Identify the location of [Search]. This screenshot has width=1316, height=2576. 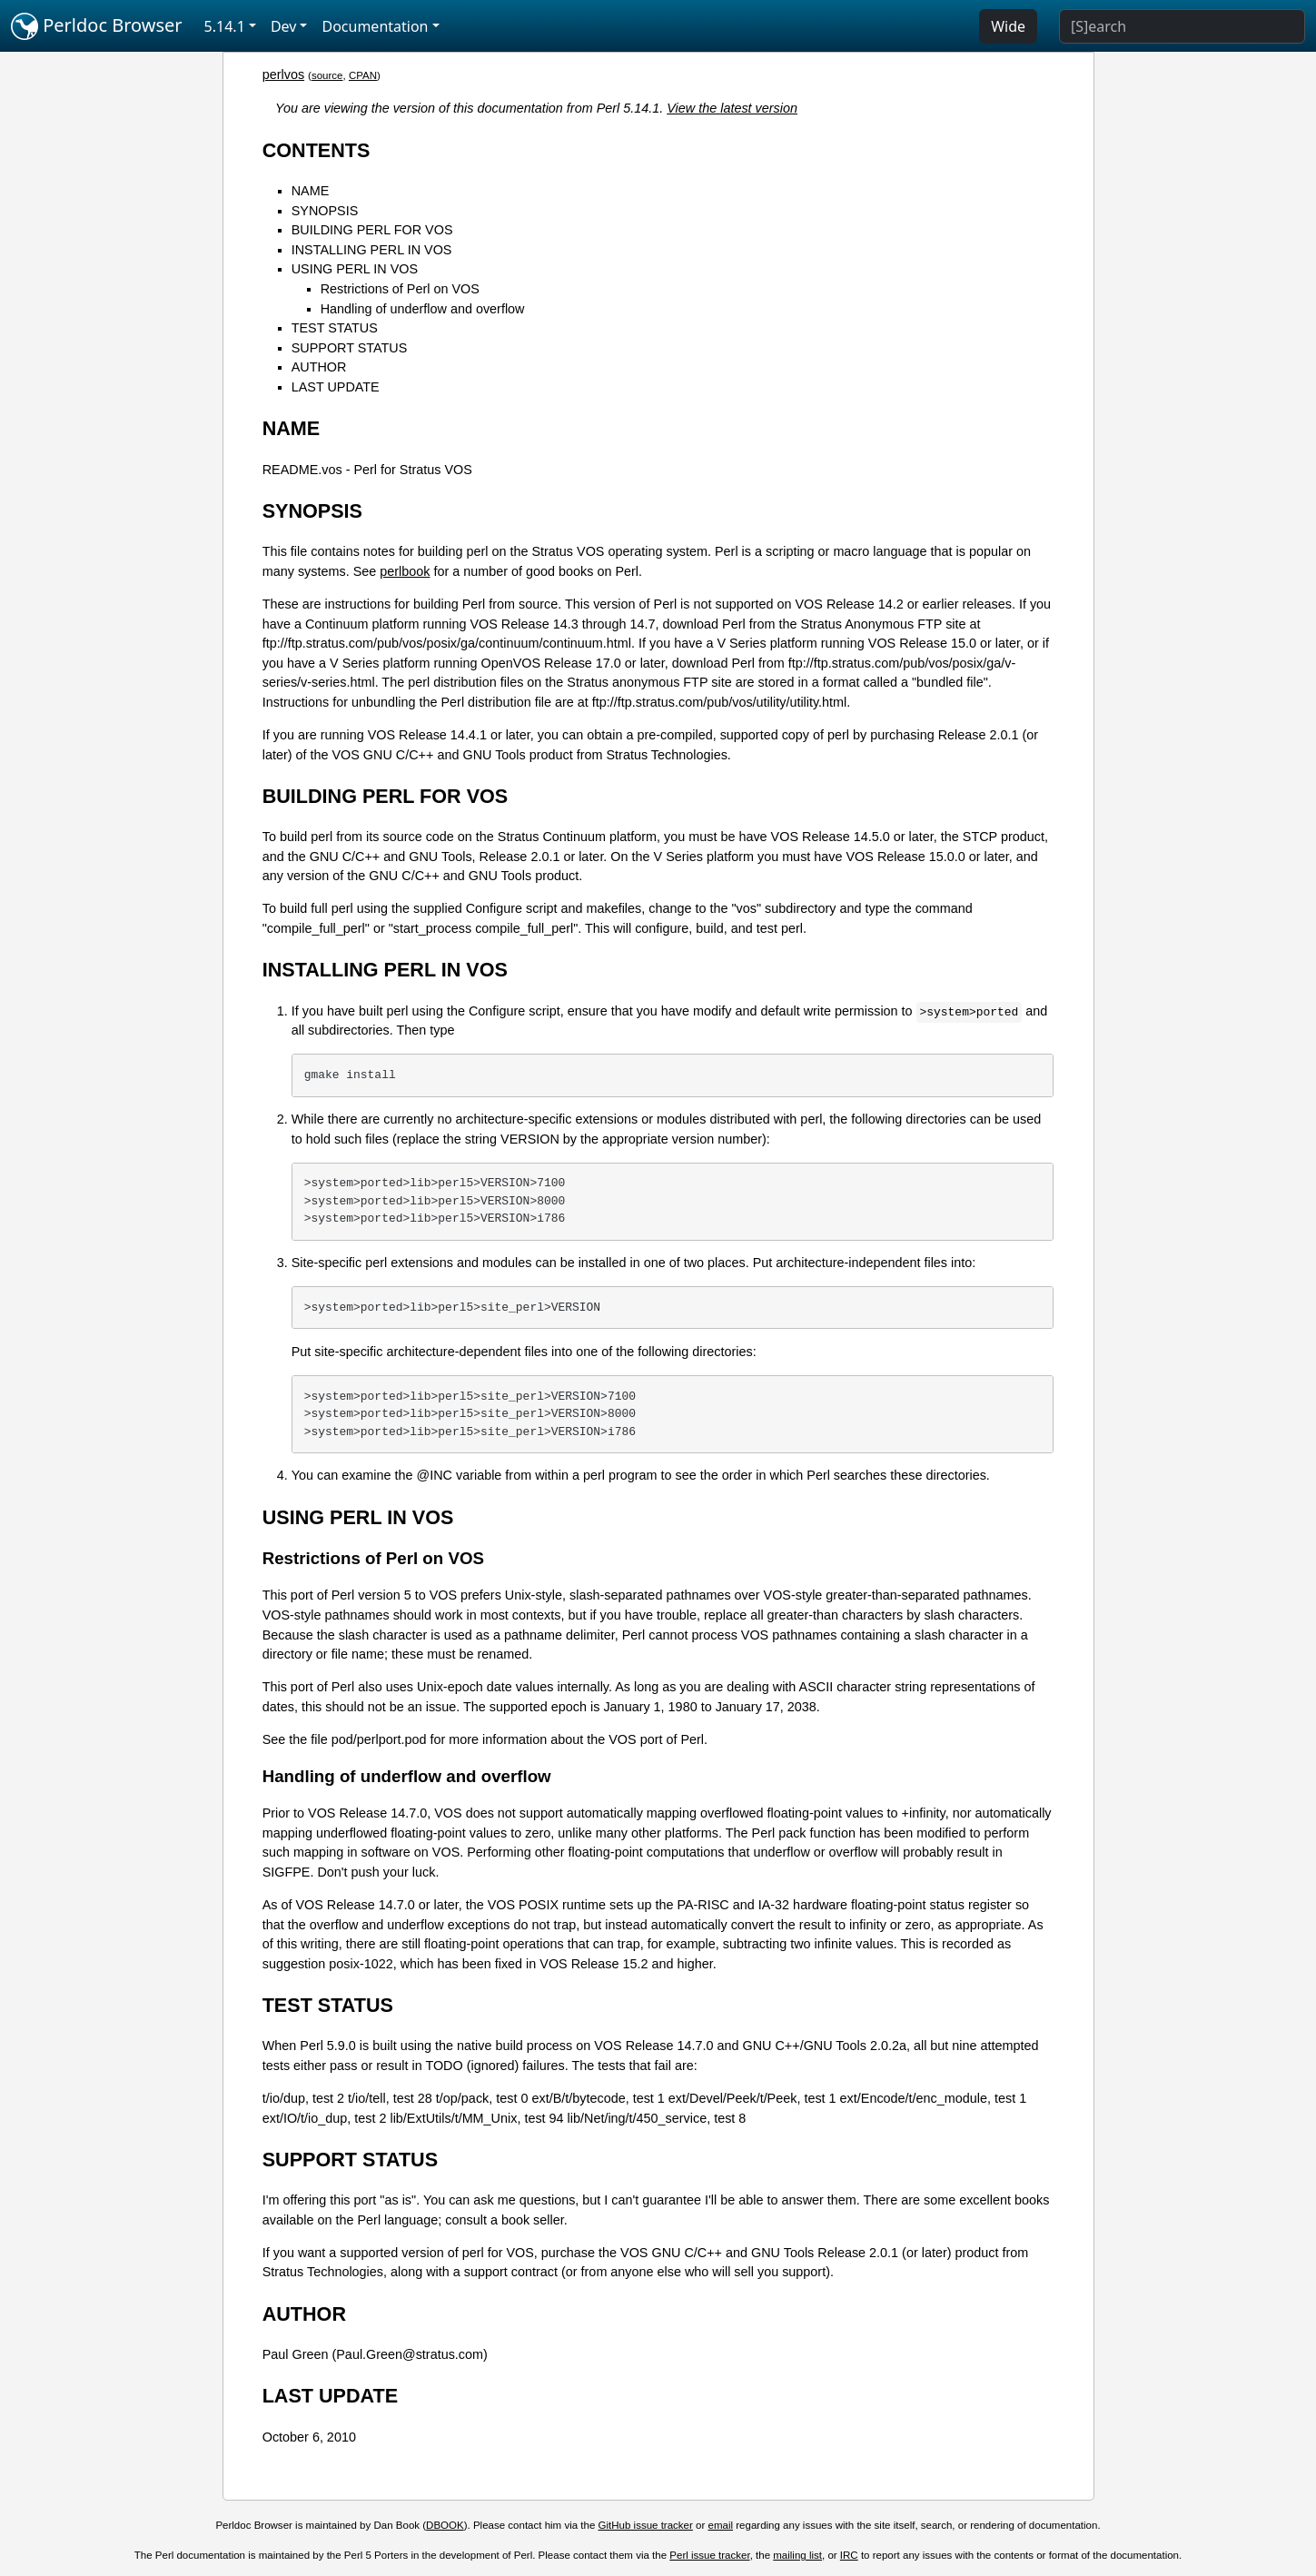
(1182, 26).